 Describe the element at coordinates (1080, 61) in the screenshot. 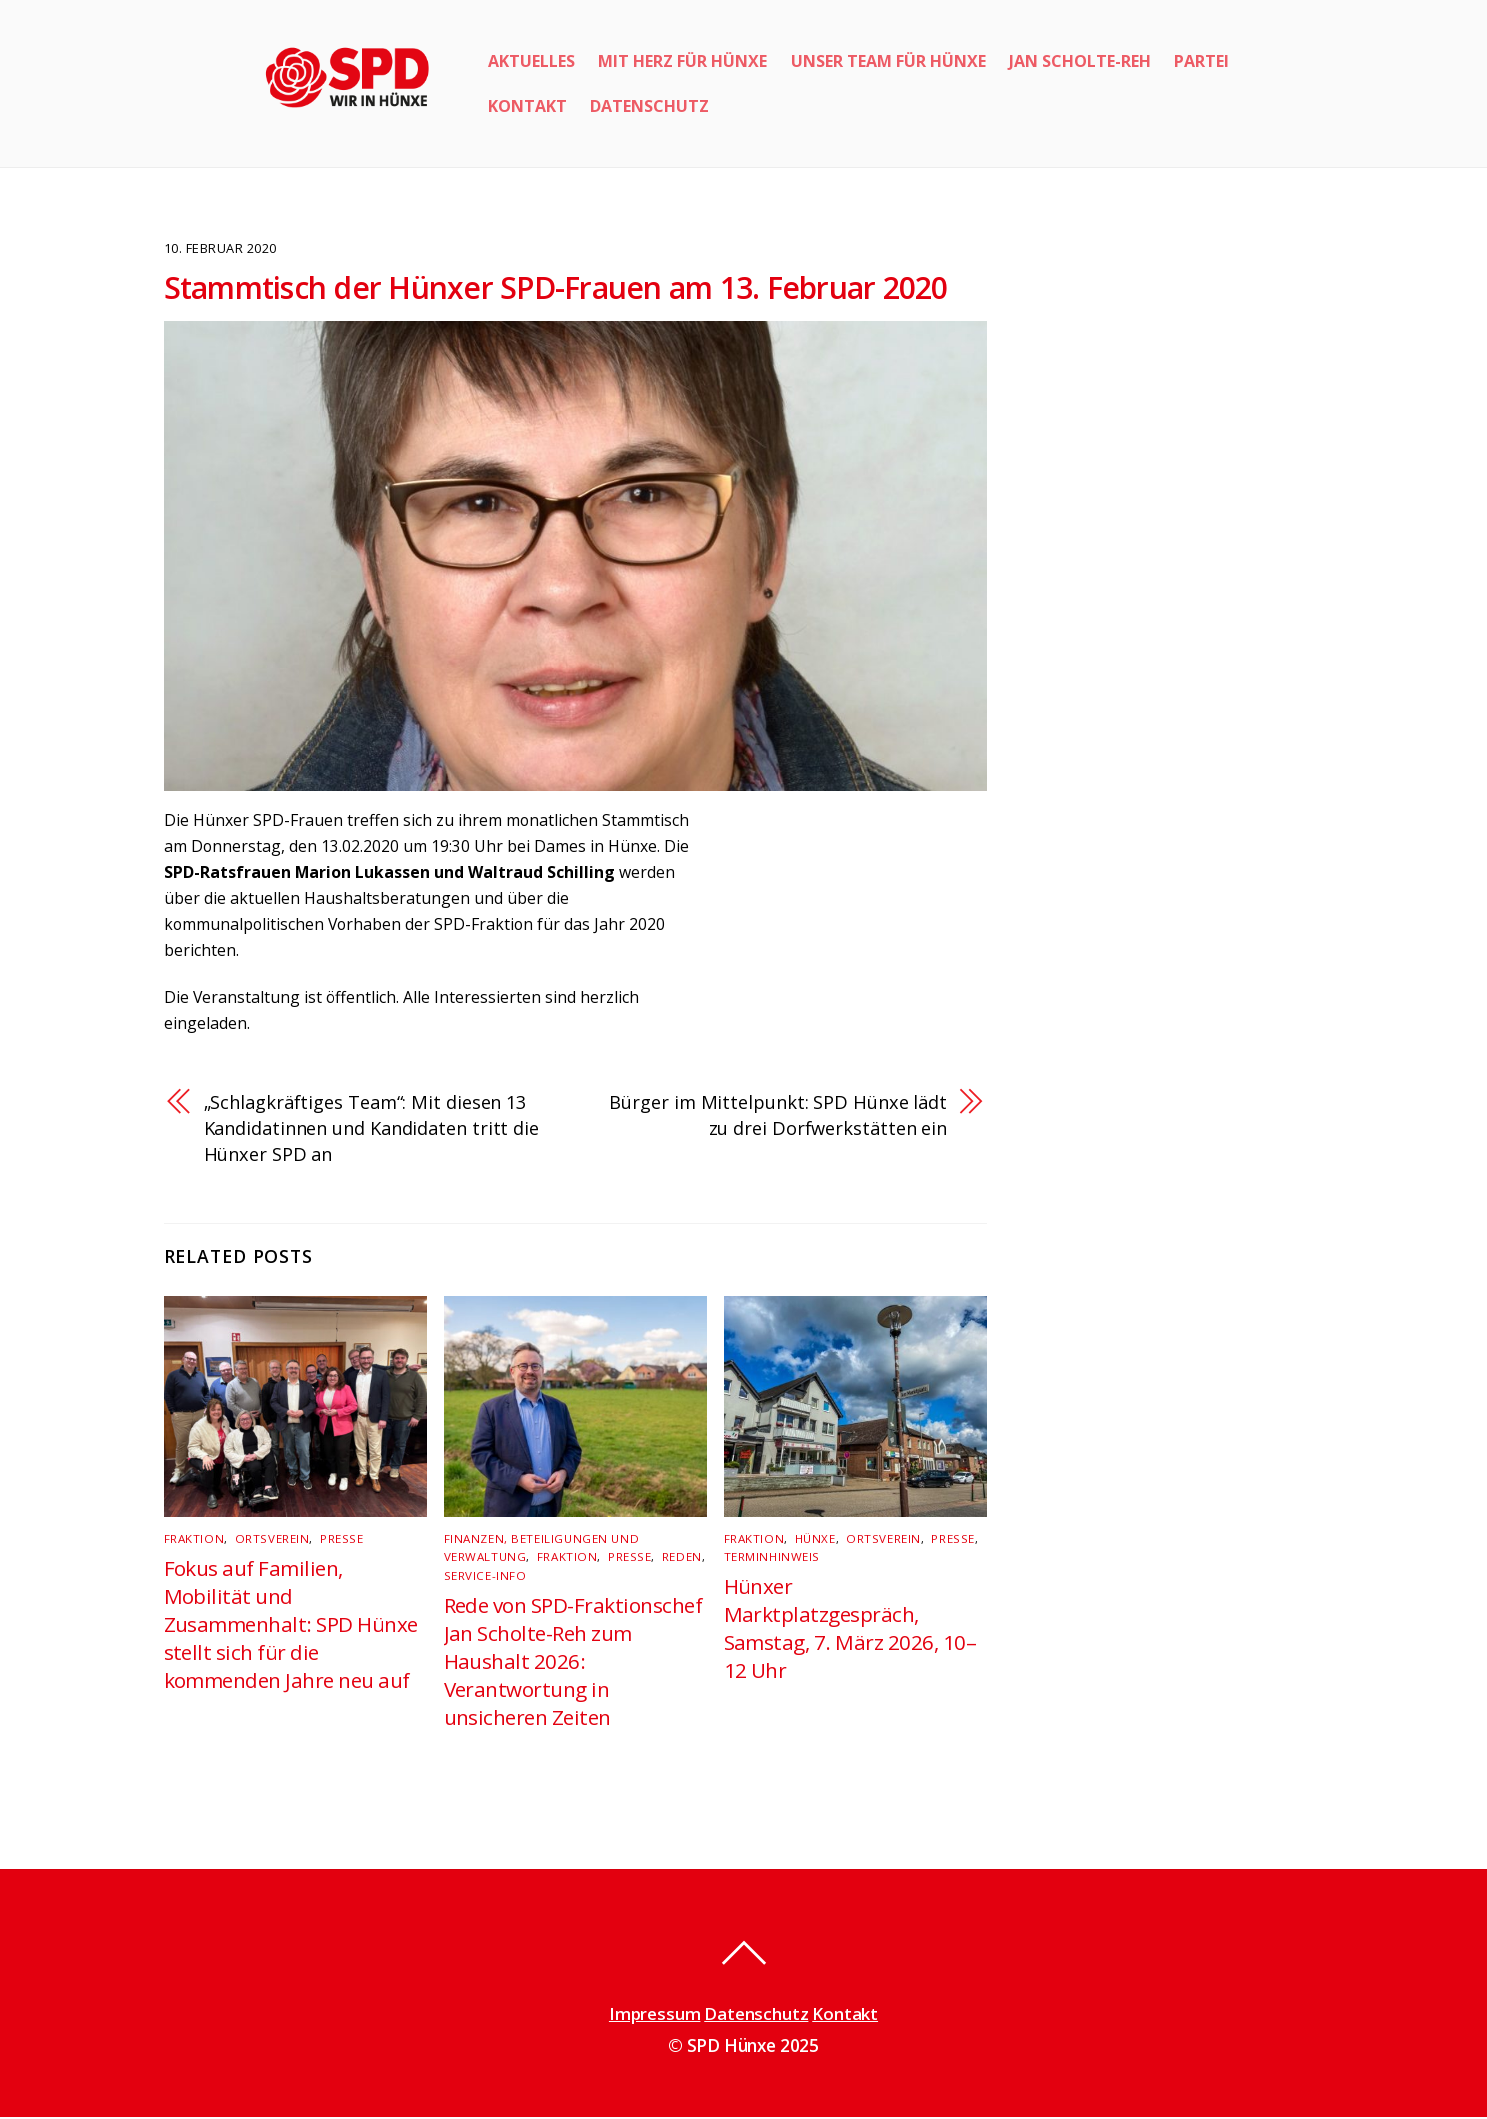

I see `Jan Scholte-Reh` at that location.